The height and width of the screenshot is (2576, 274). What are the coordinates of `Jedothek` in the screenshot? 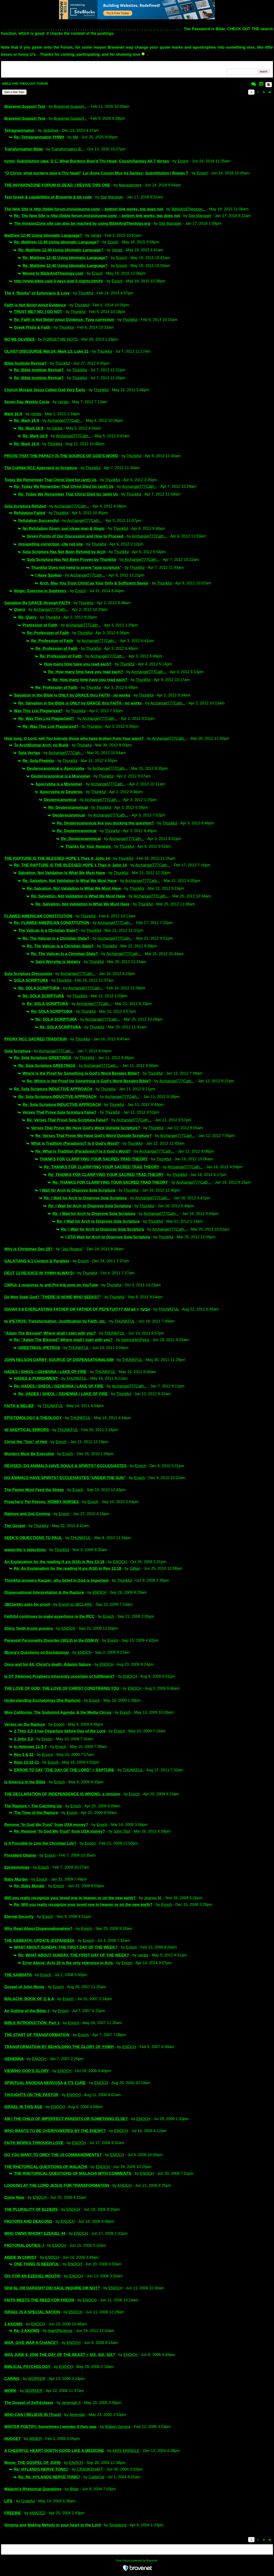 It's located at (51, 130).